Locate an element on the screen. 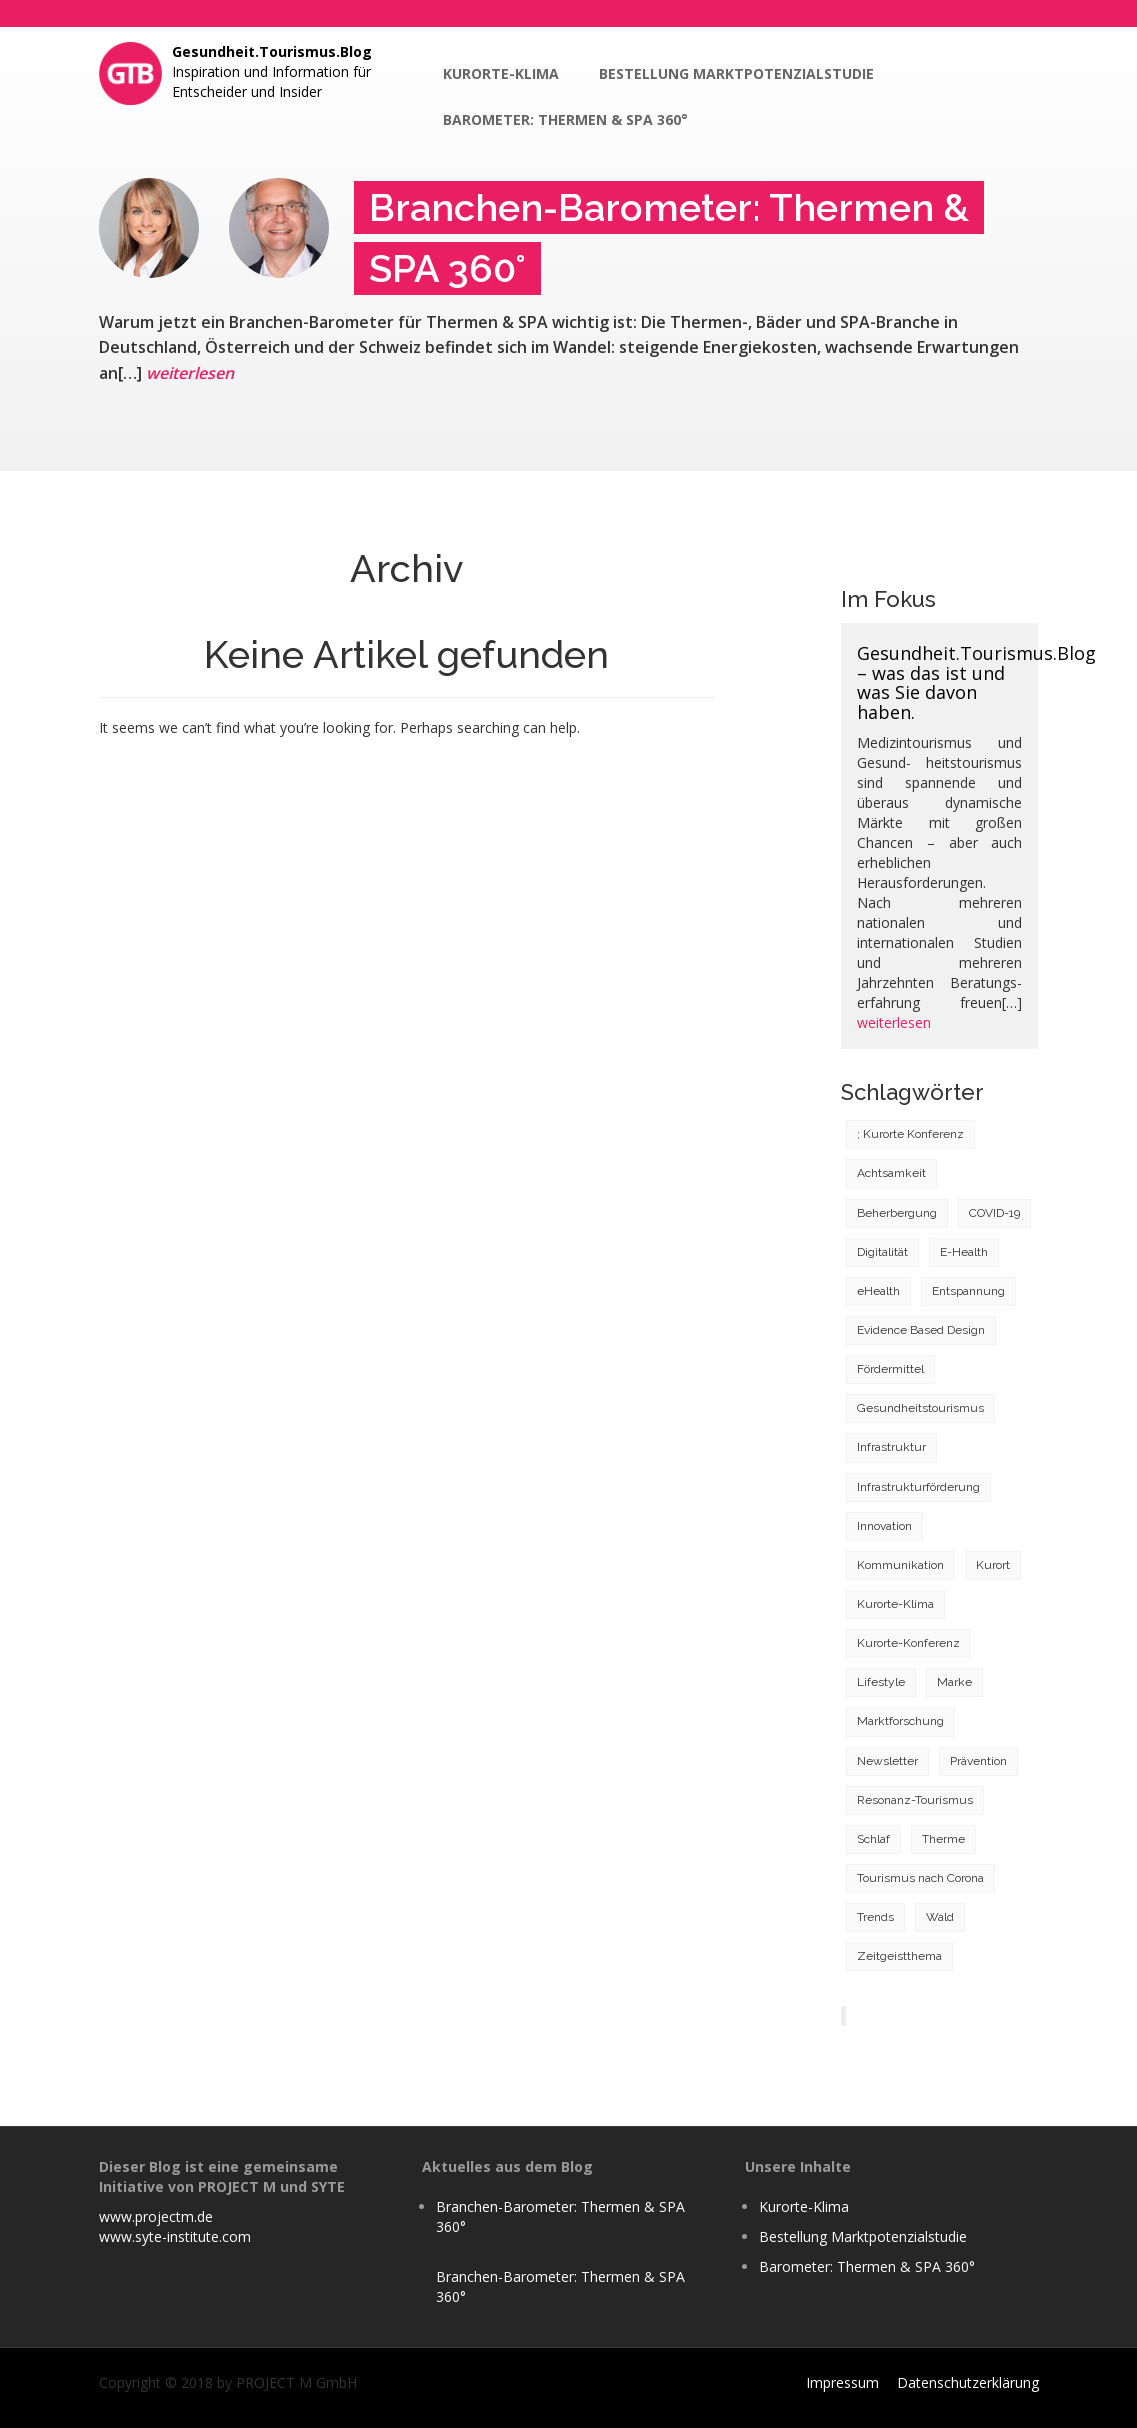  Wald [Wald (1 Eintrag)] is located at coordinates (940, 1917).